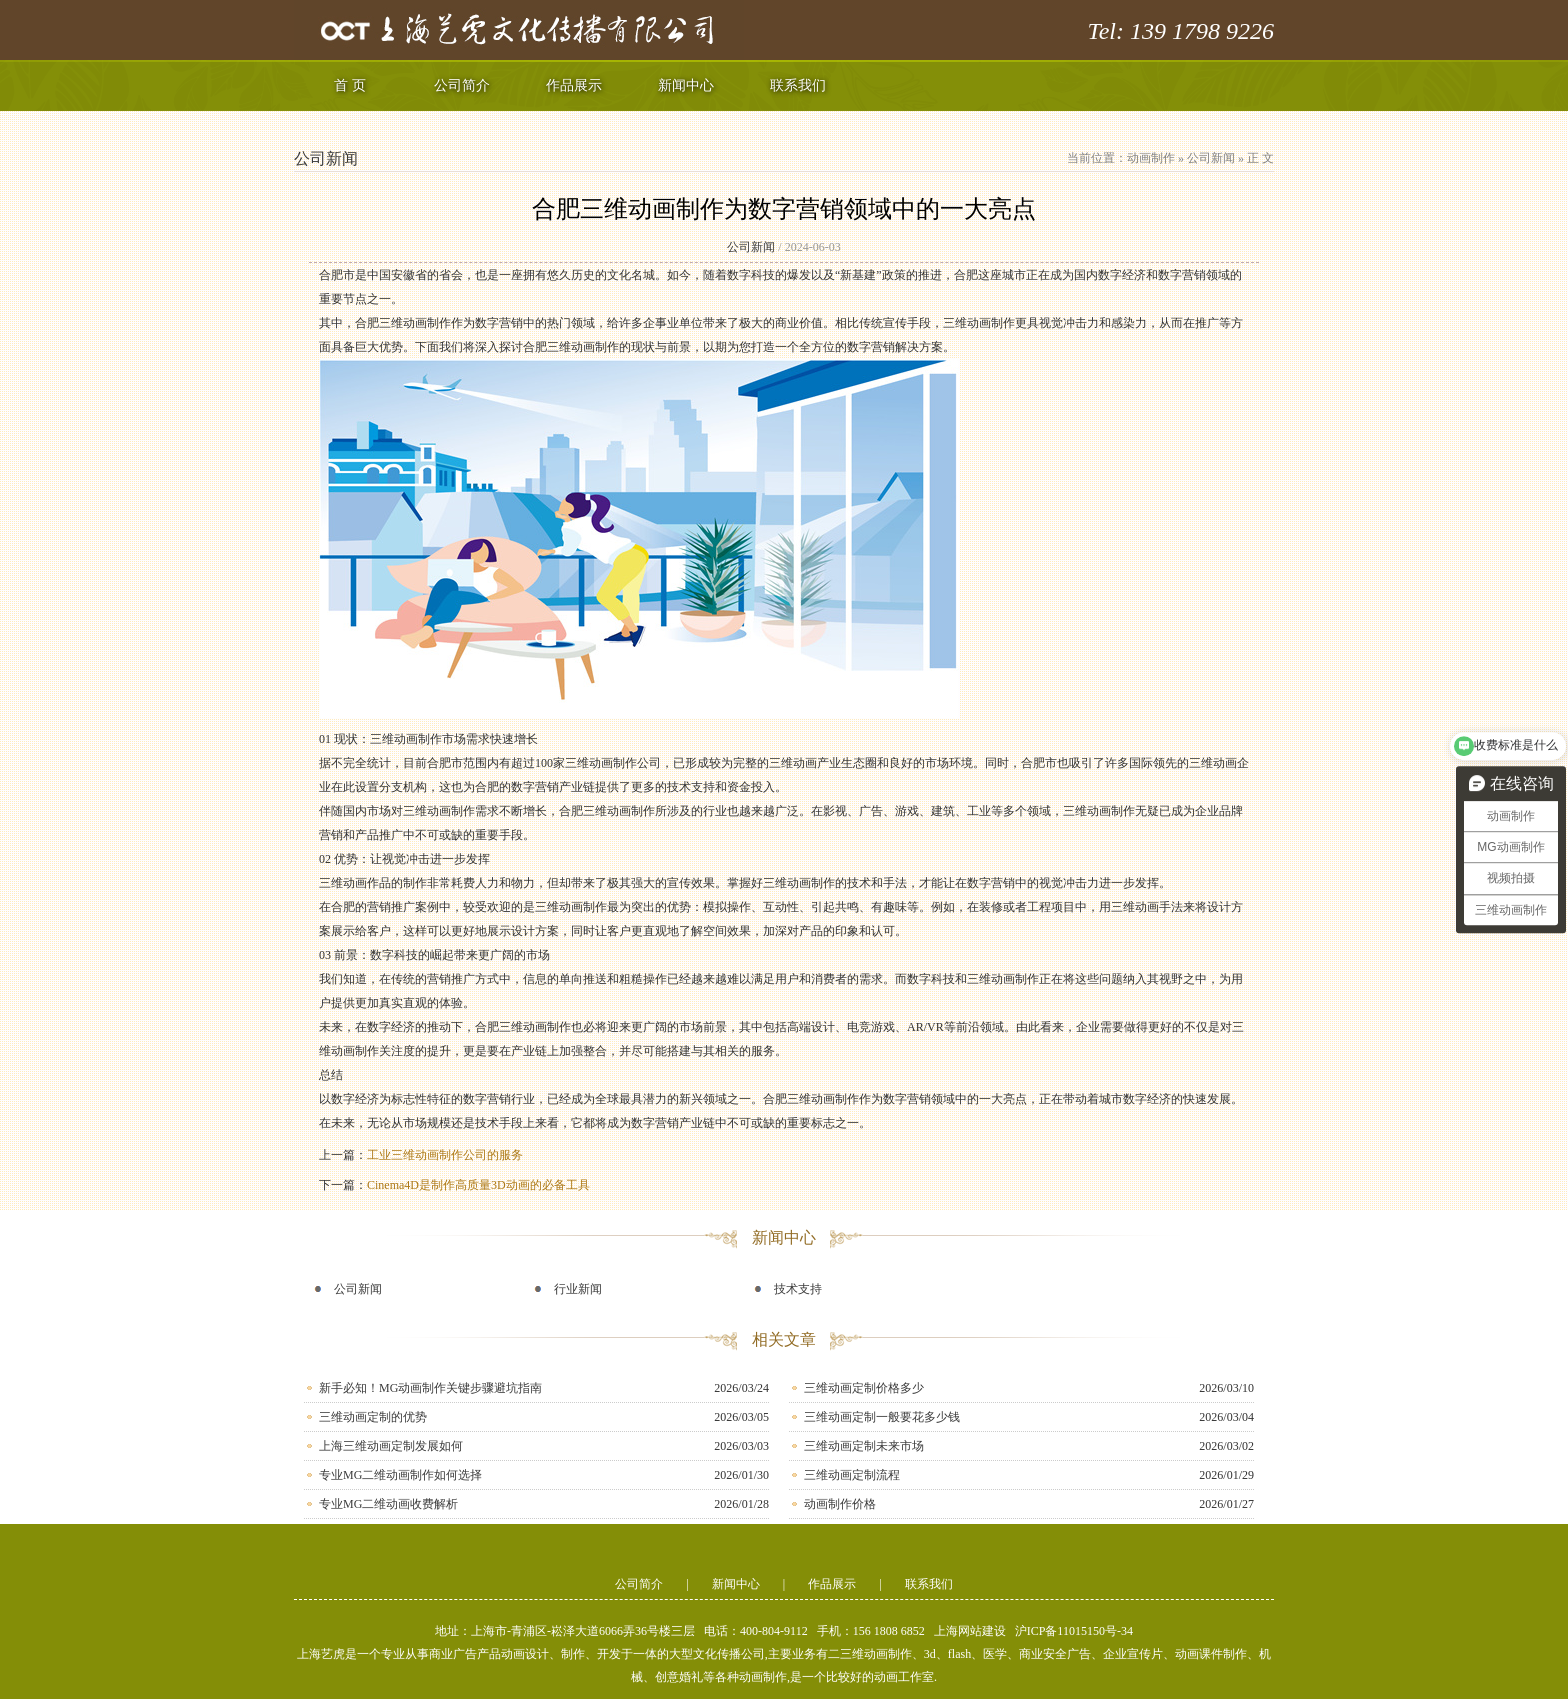 The width and height of the screenshot is (1568, 1699). I want to click on 三维动画定制未来市场, so click(864, 1446).